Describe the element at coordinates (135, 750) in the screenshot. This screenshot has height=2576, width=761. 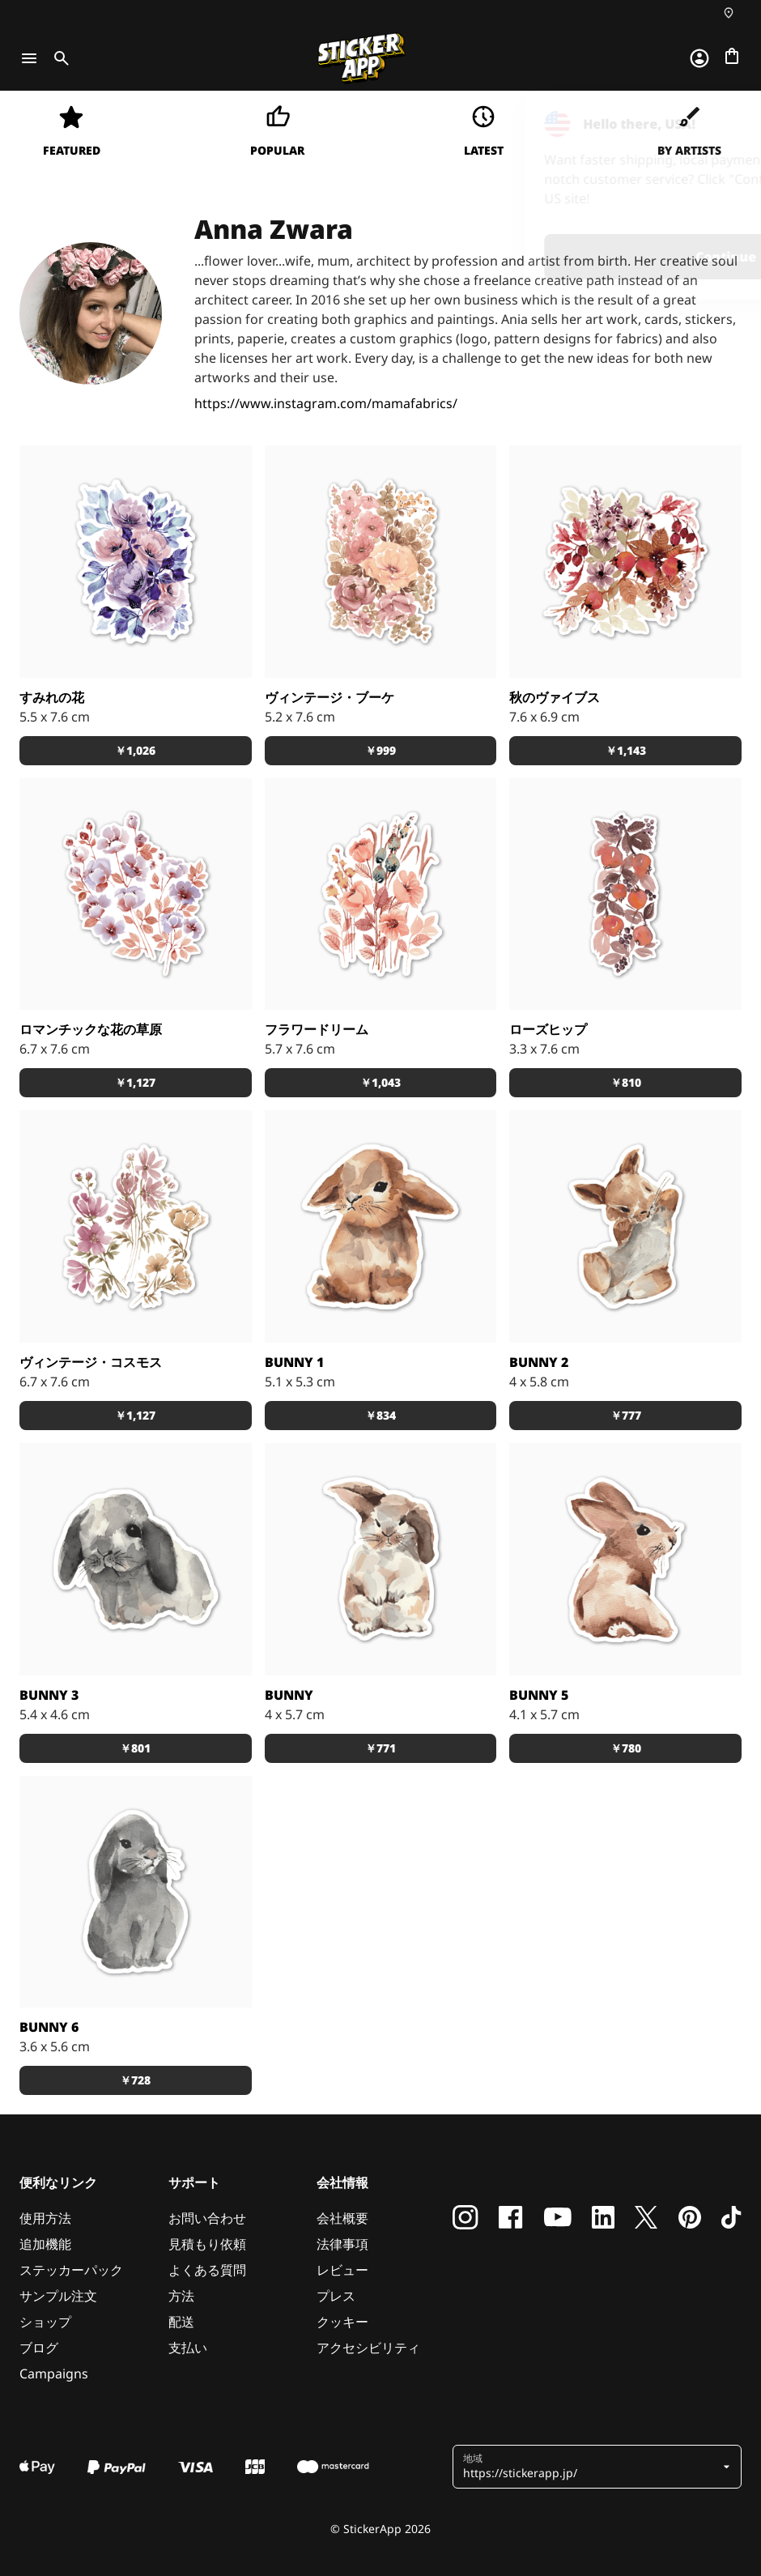
I see `￥1,026 [button]` at that location.